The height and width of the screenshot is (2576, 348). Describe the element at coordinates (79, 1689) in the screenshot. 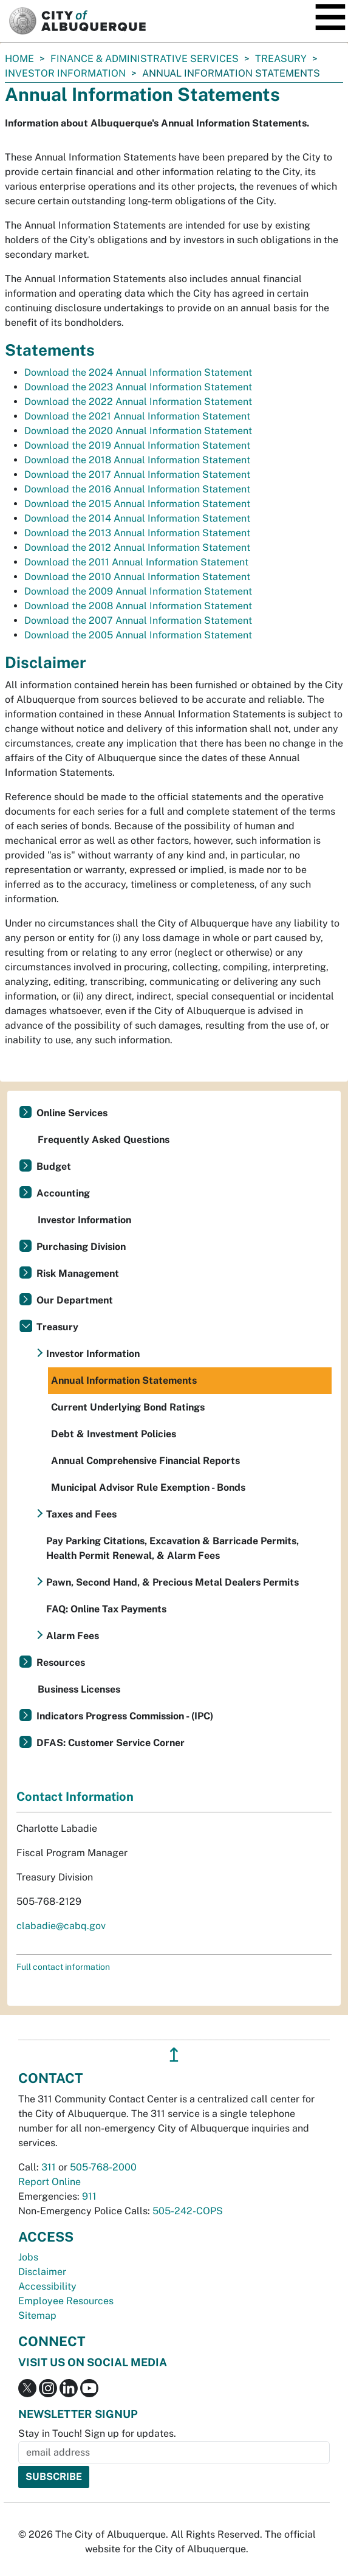

I see `Business Licenses` at that location.